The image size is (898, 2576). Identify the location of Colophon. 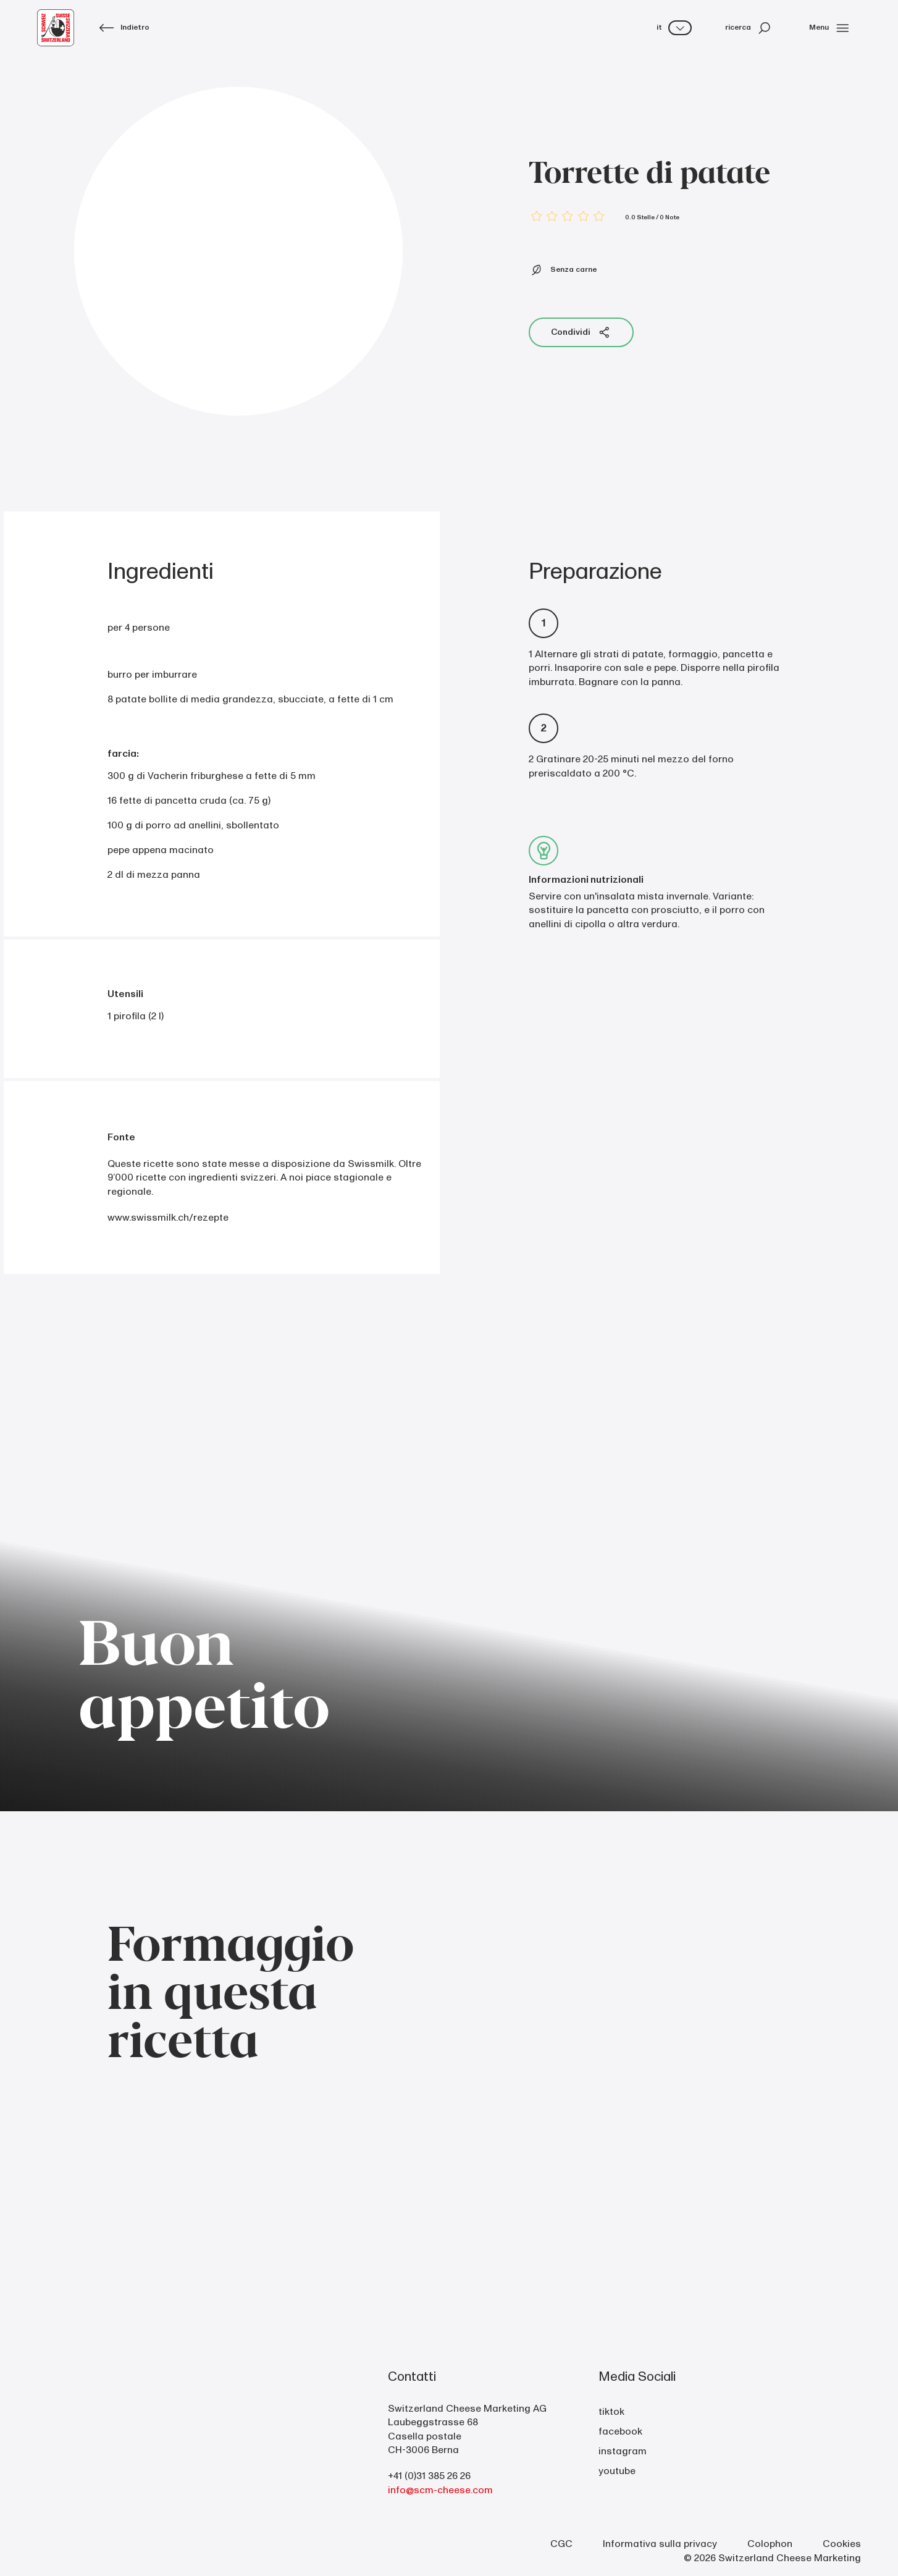
(769, 2544).